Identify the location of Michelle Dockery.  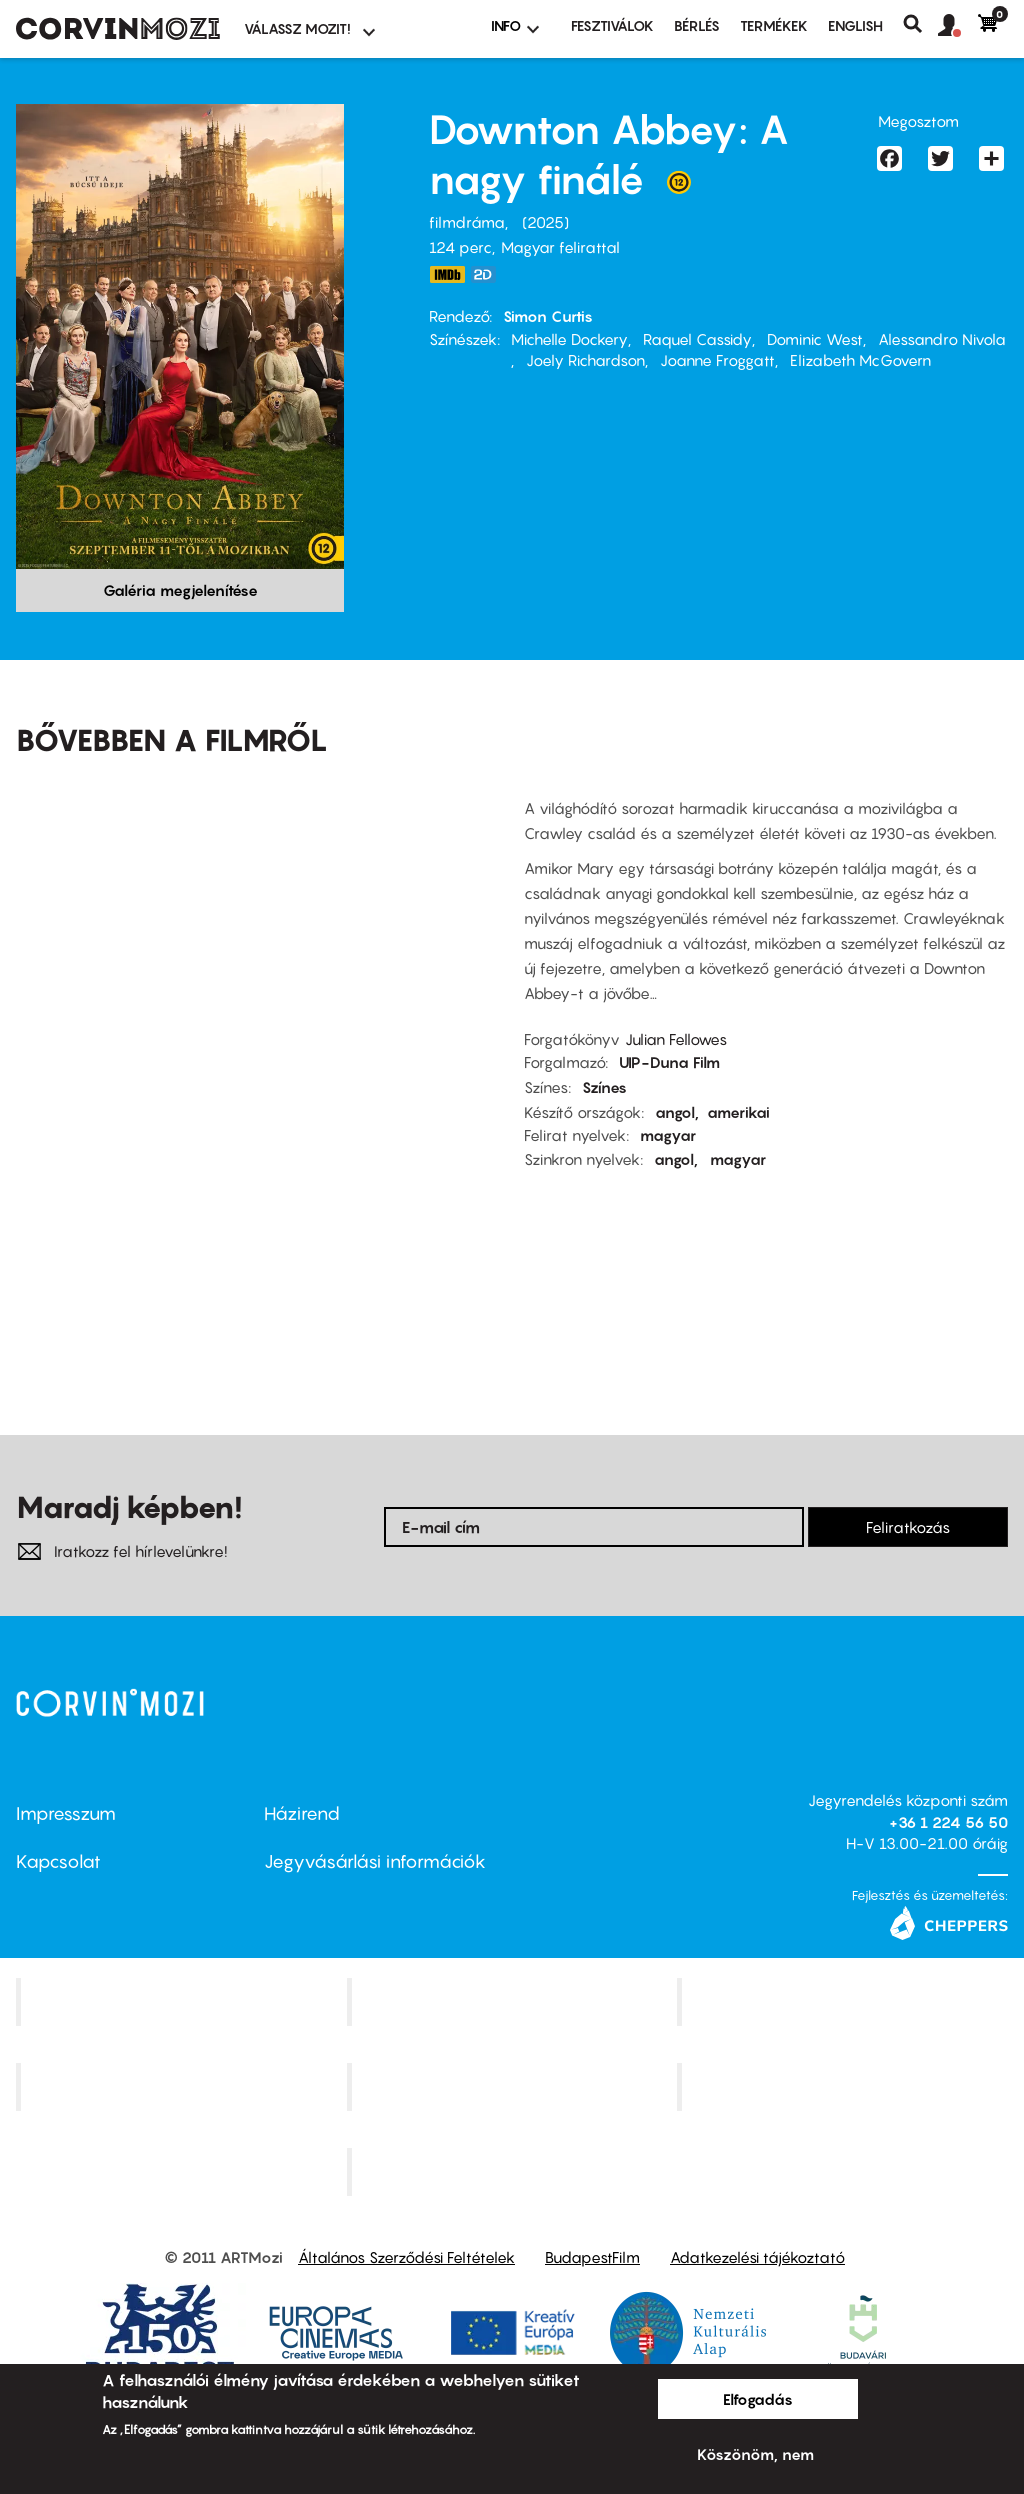
(569, 339).